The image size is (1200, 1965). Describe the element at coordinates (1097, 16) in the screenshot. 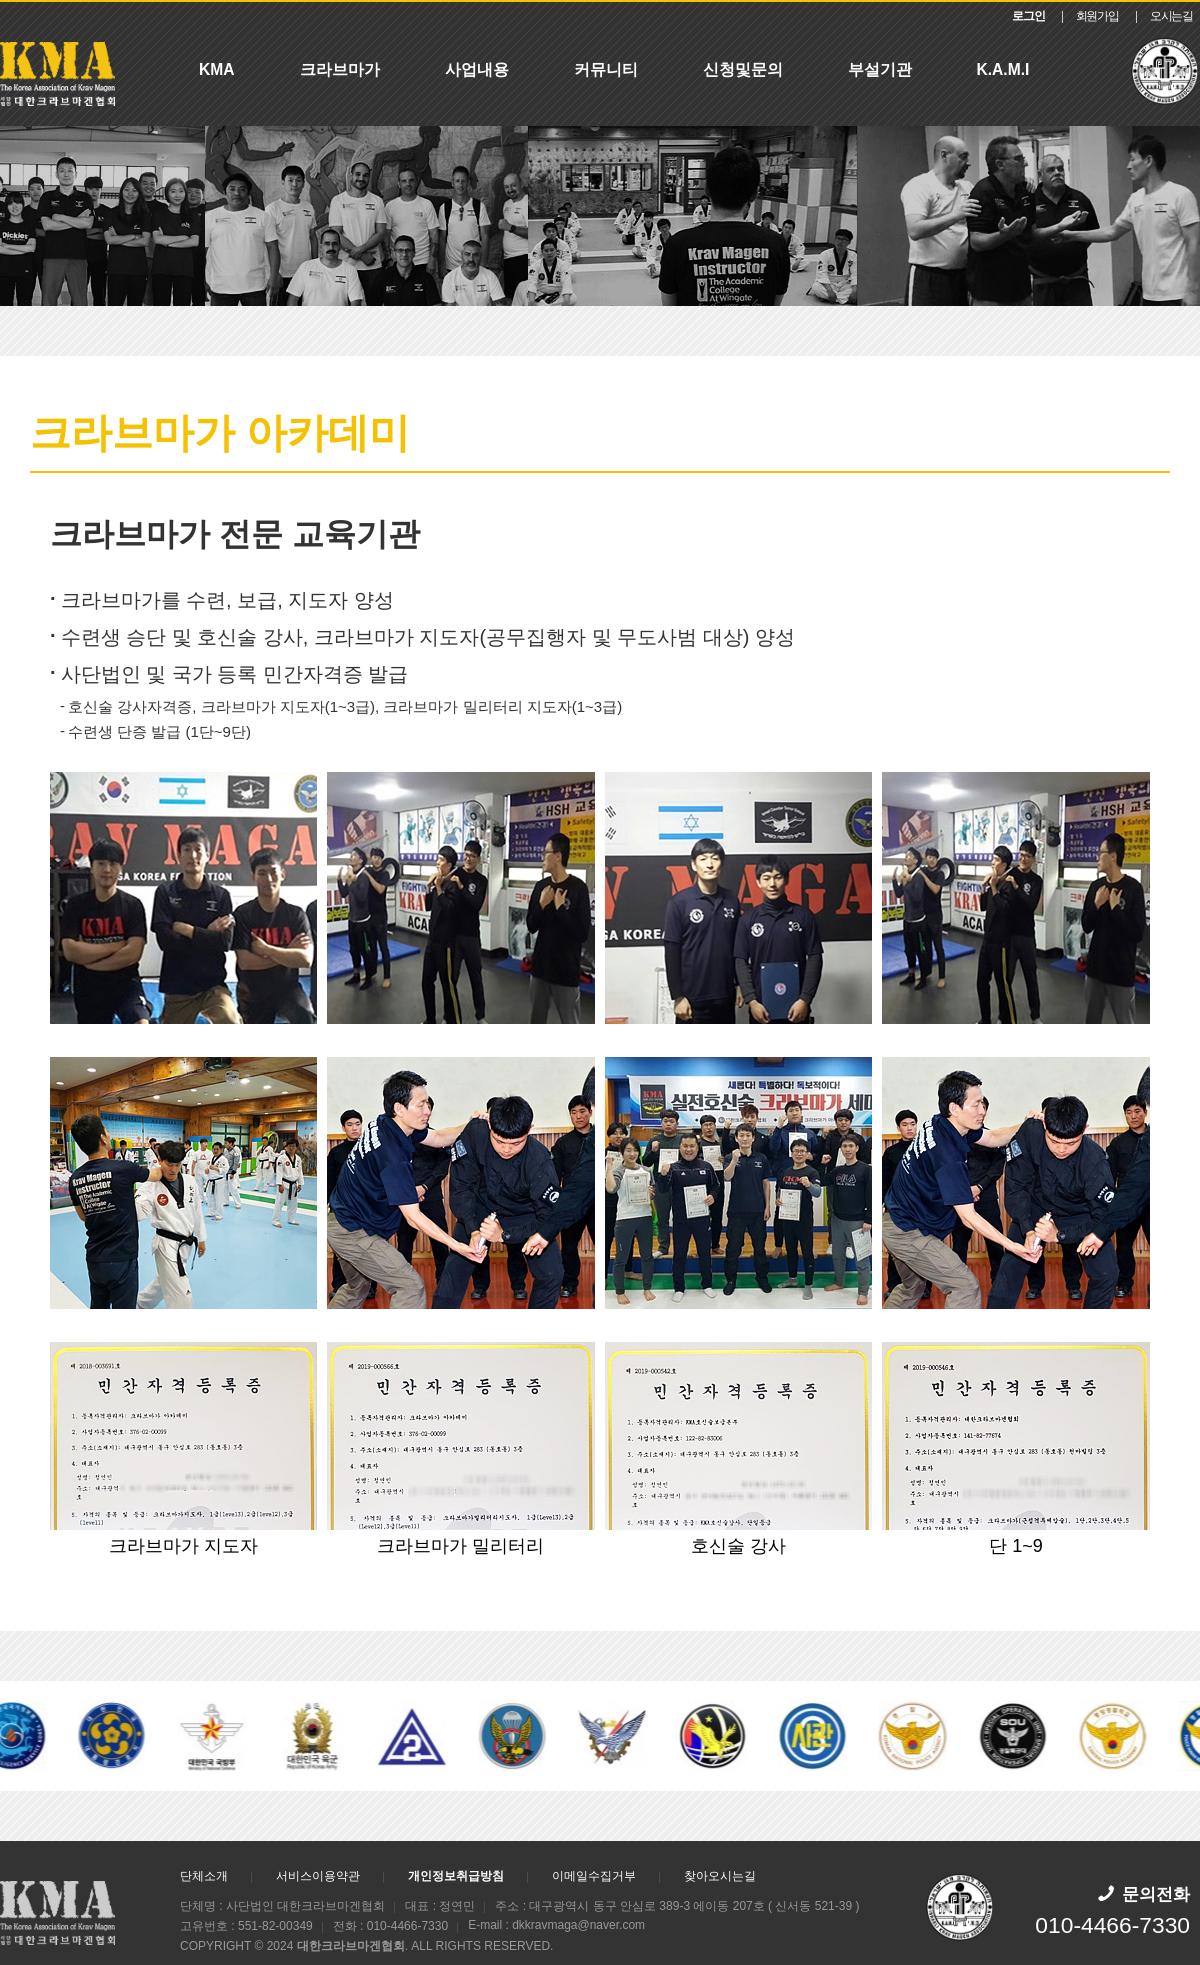

I see `회원가입` at that location.